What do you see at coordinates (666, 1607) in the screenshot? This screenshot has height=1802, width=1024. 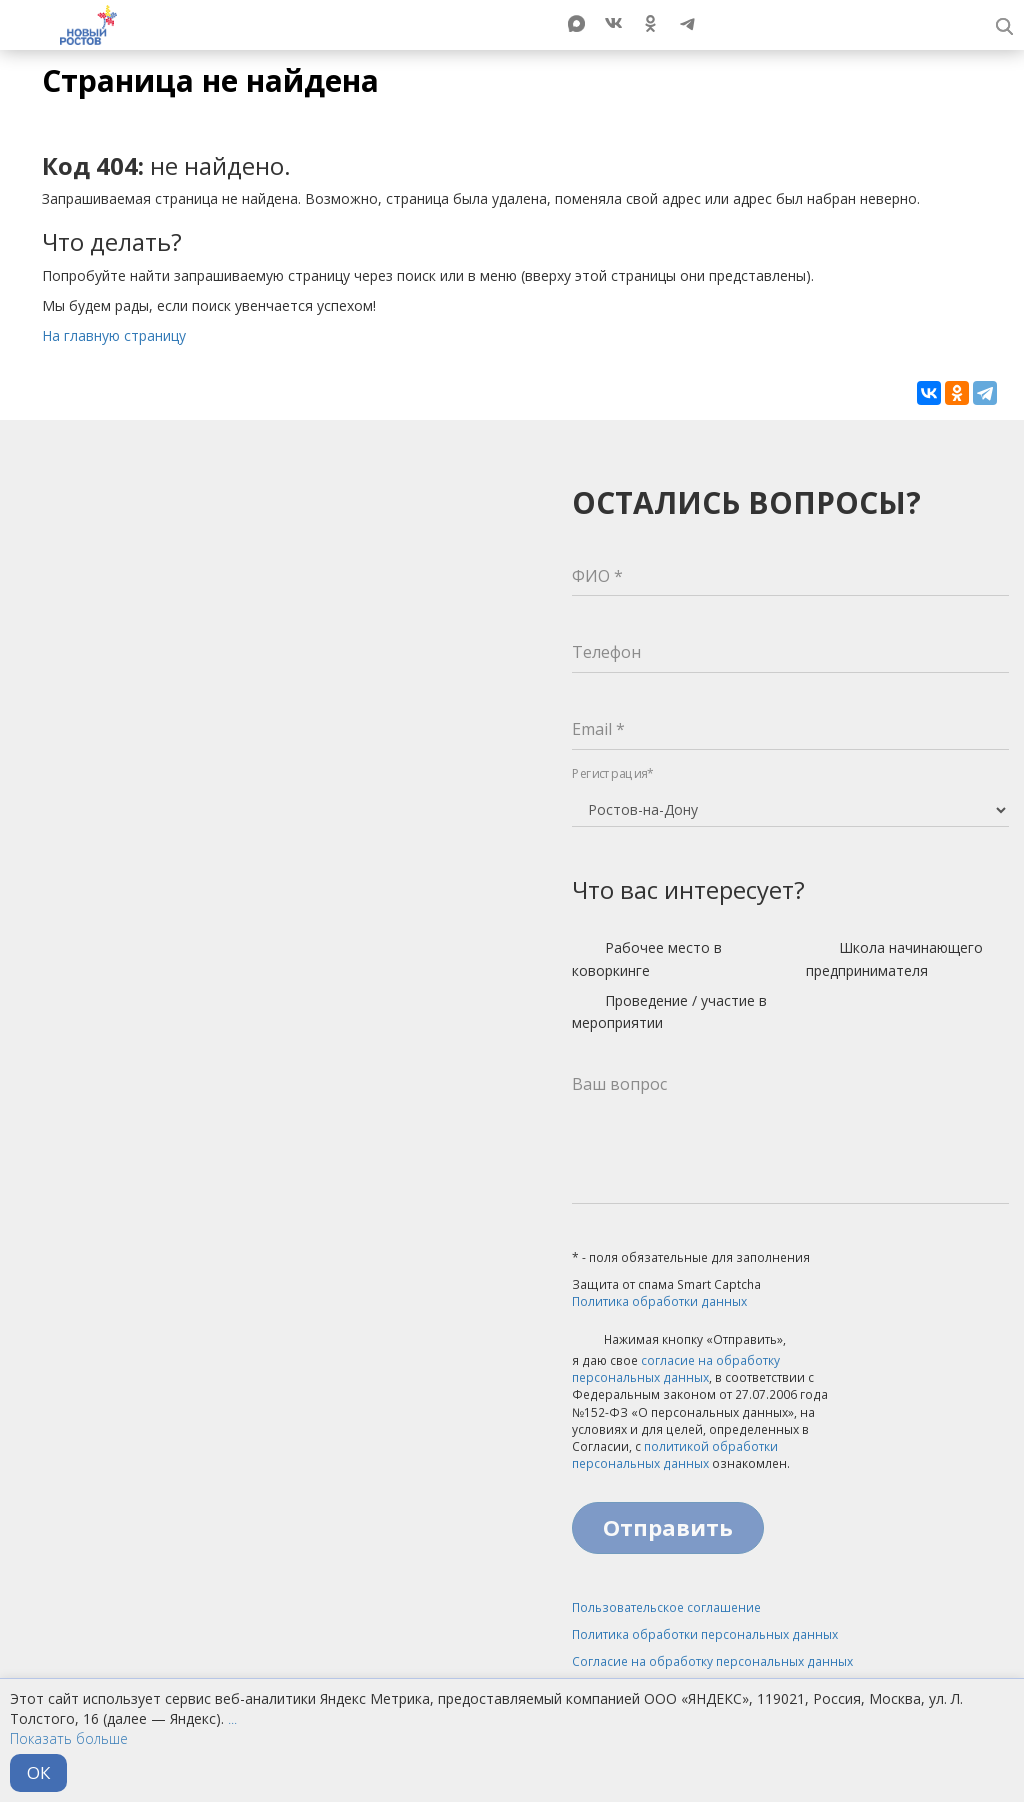 I see `Пользовательское соглашение` at bounding box center [666, 1607].